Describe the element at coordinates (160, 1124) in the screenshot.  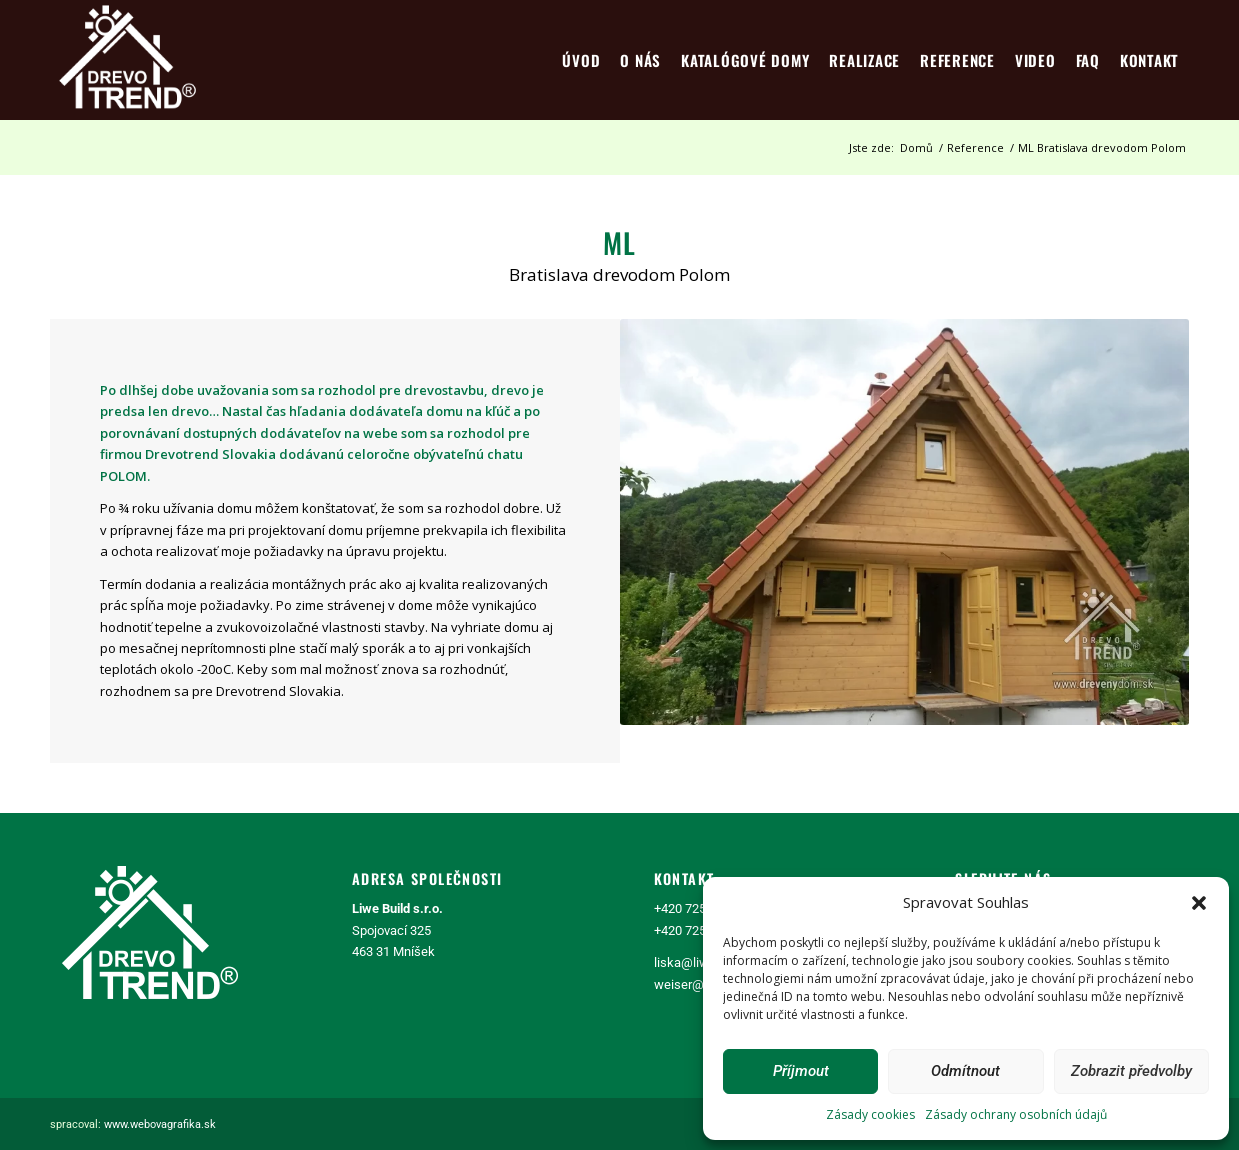
I see `www.webovagrafika.sk` at that location.